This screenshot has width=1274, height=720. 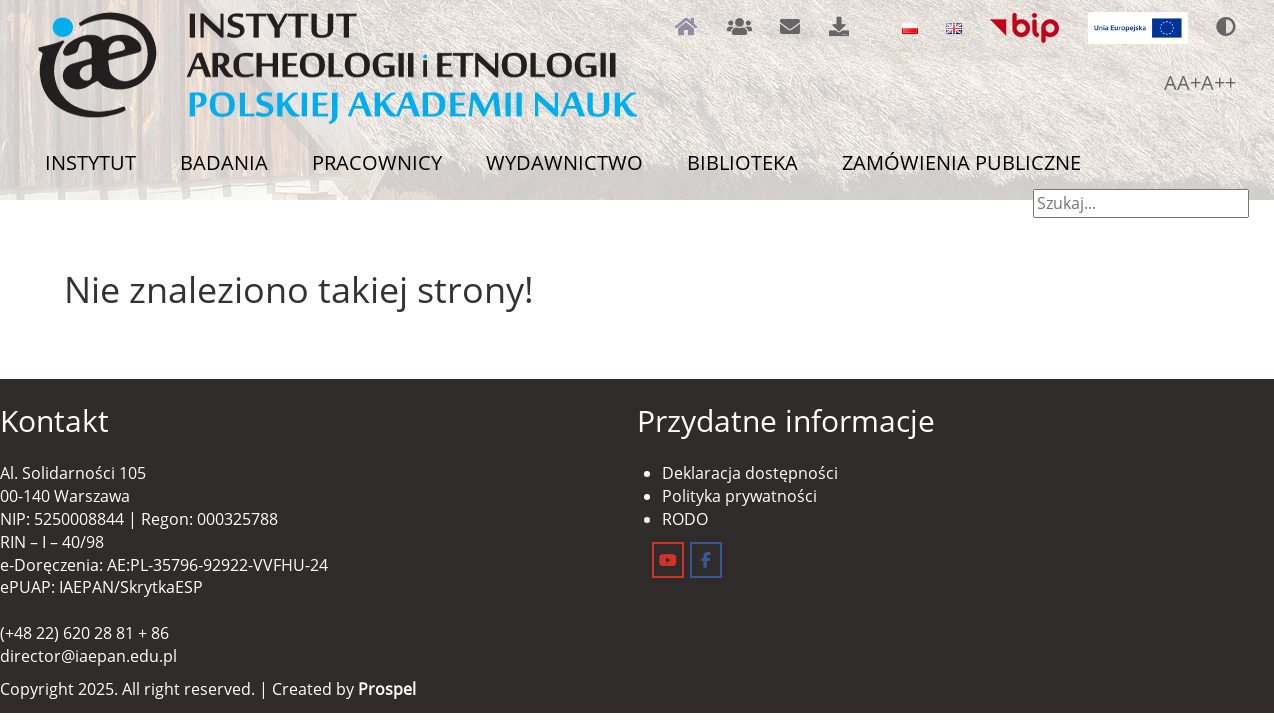 I want to click on Biblioteka, so click(x=742, y=162).